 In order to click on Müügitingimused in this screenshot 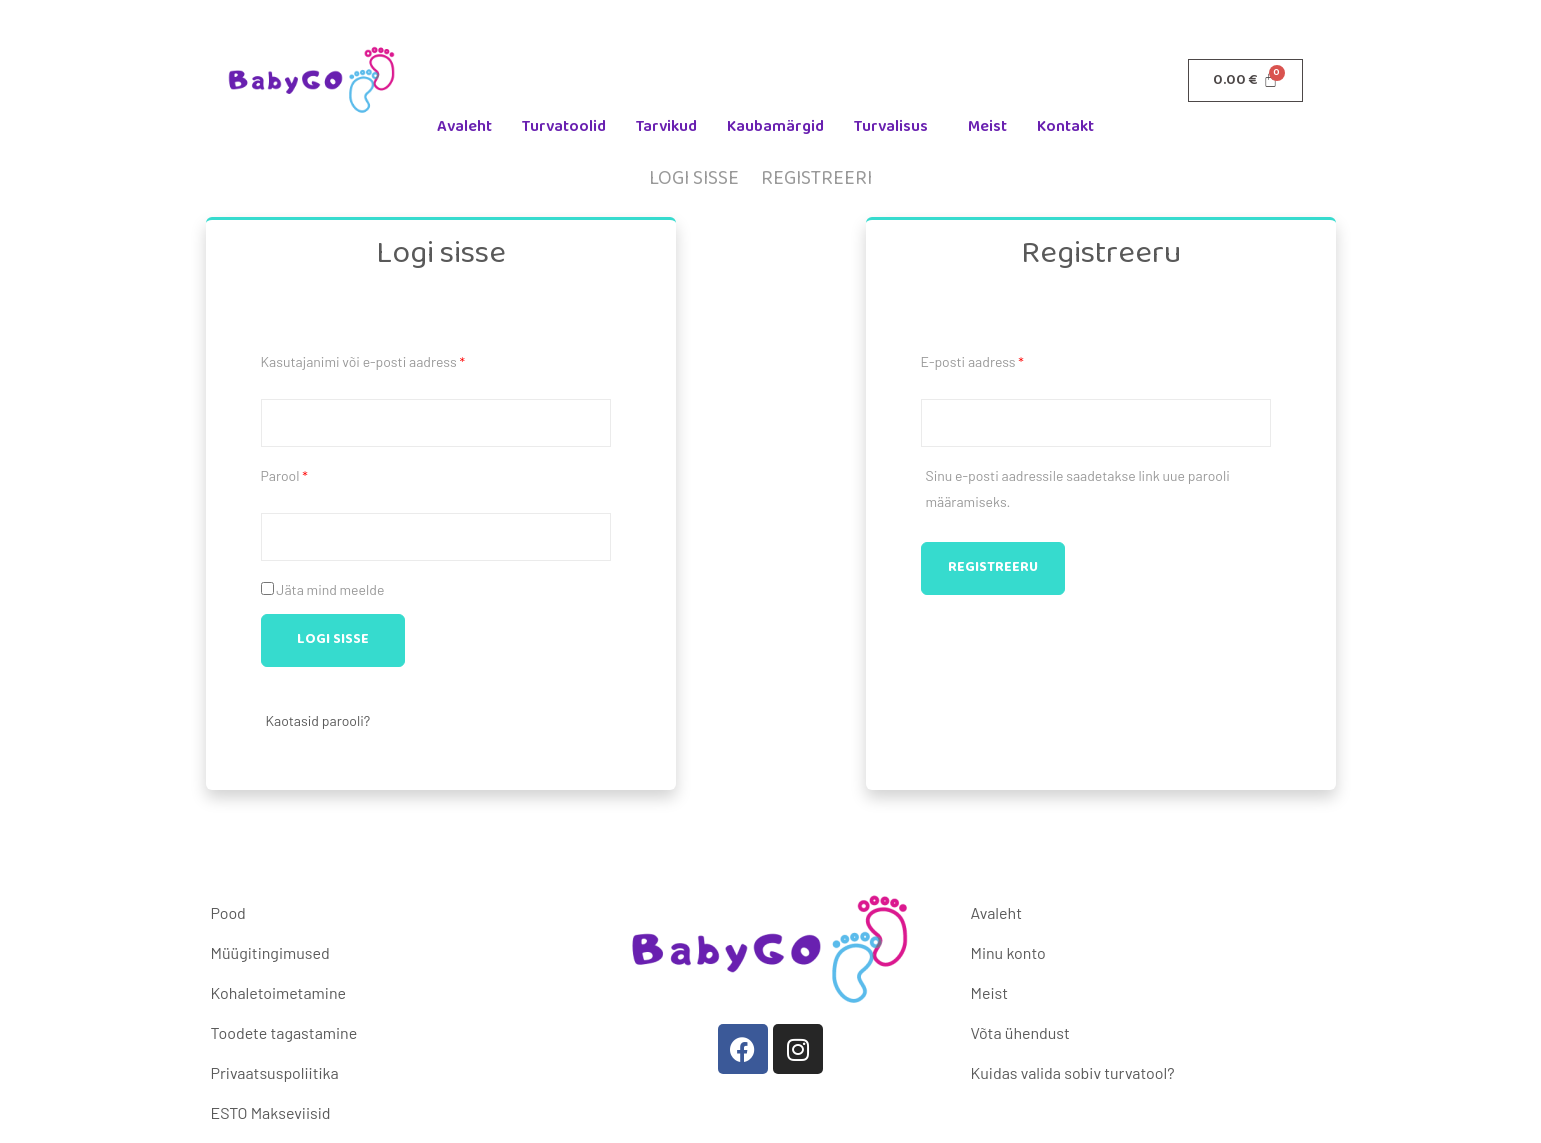, I will do `click(270, 952)`.